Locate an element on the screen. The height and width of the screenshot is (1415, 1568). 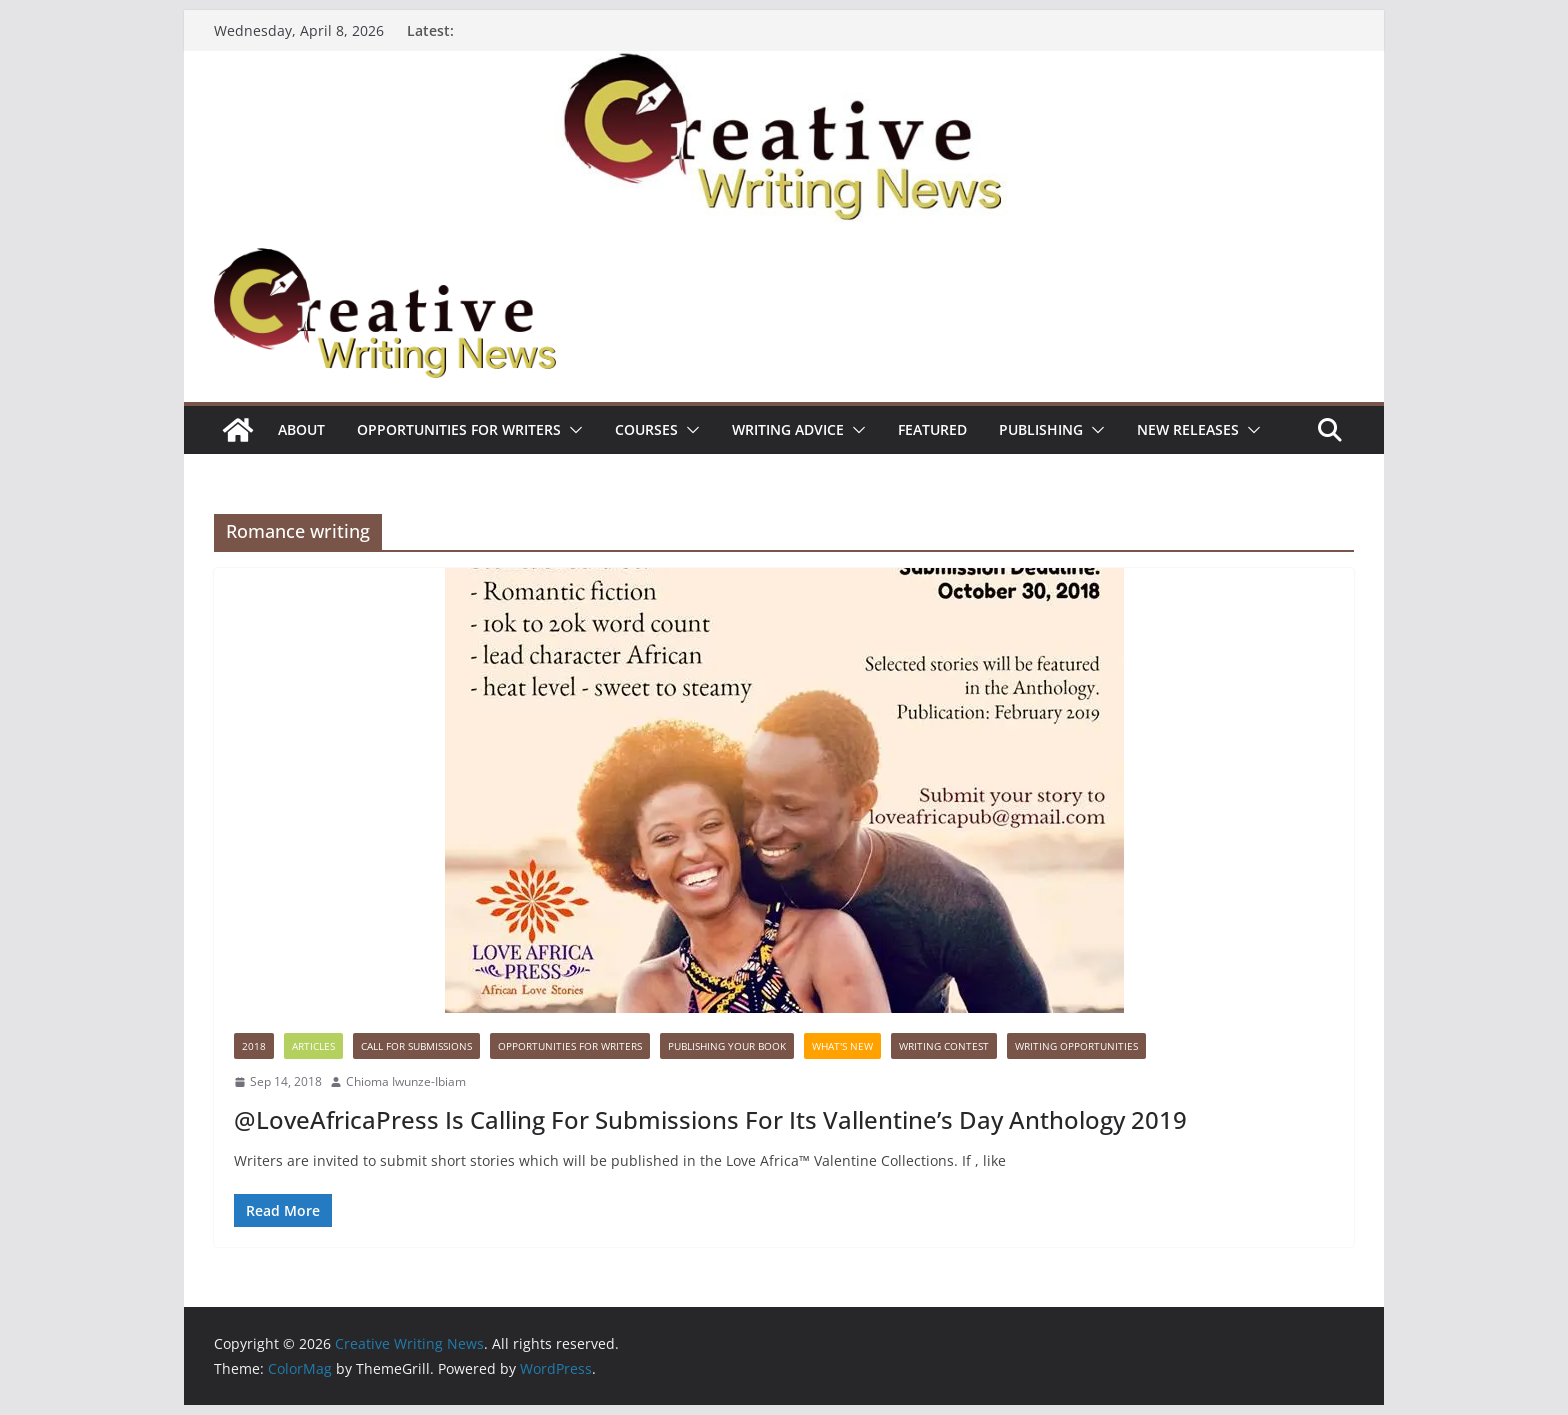
Courses is located at coordinates (646, 429).